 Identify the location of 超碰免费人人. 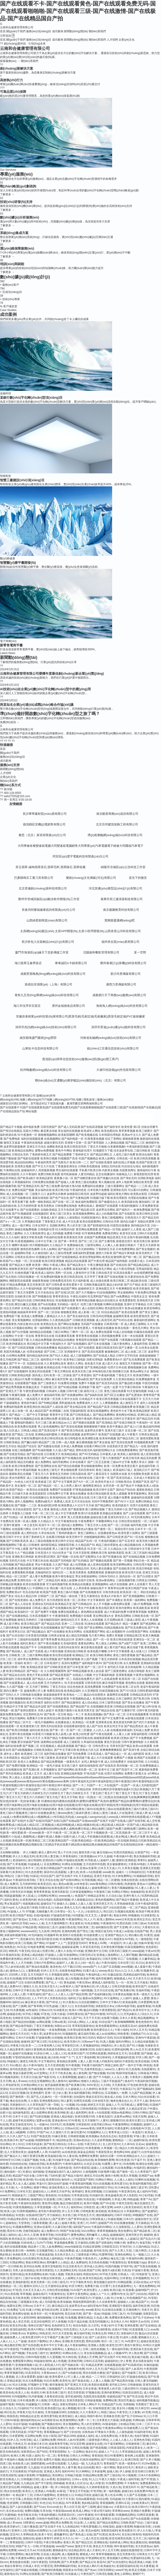
(12, 2337).